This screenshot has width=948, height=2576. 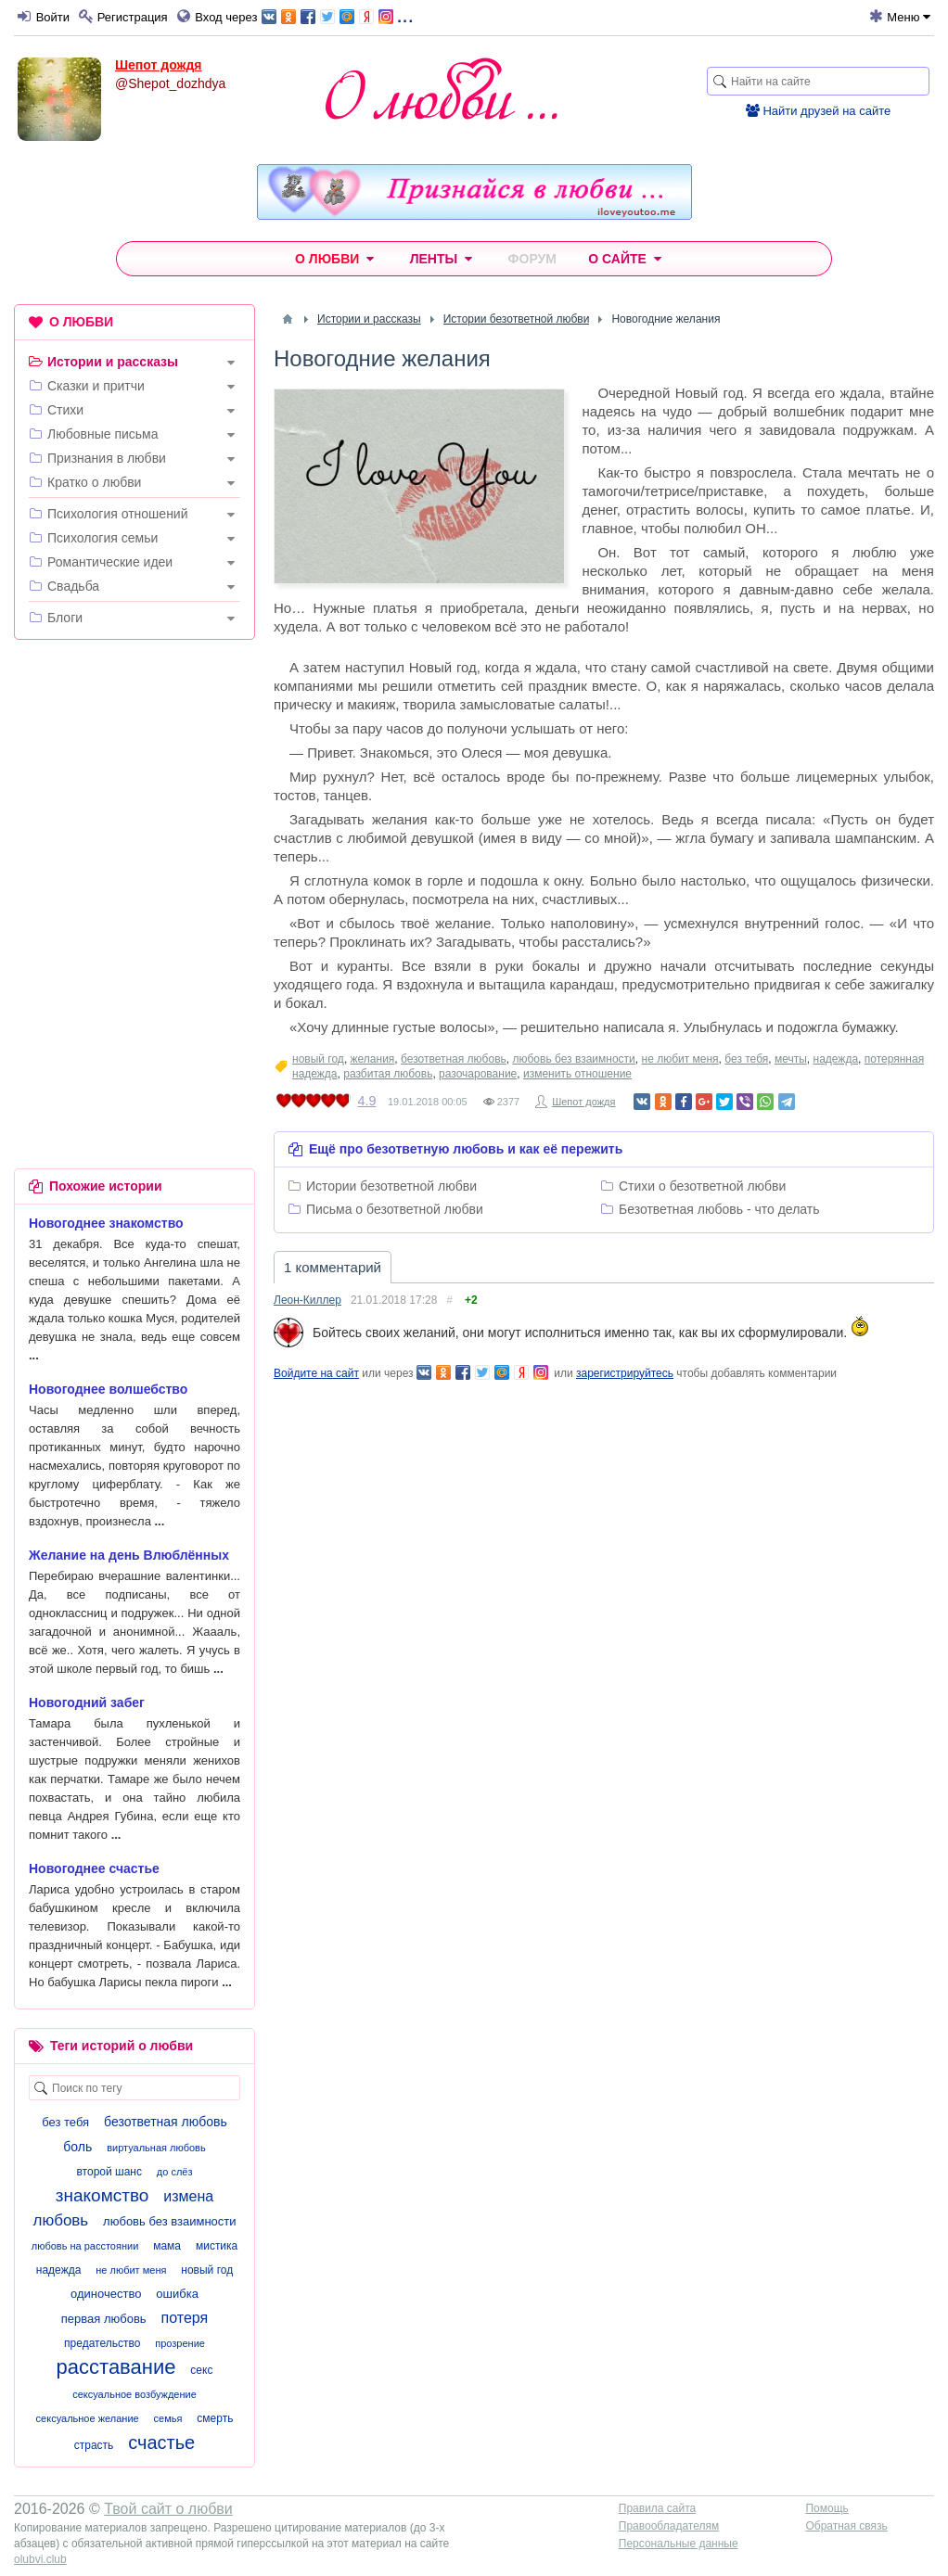 I want to click on желания, so click(x=373, y=1058).